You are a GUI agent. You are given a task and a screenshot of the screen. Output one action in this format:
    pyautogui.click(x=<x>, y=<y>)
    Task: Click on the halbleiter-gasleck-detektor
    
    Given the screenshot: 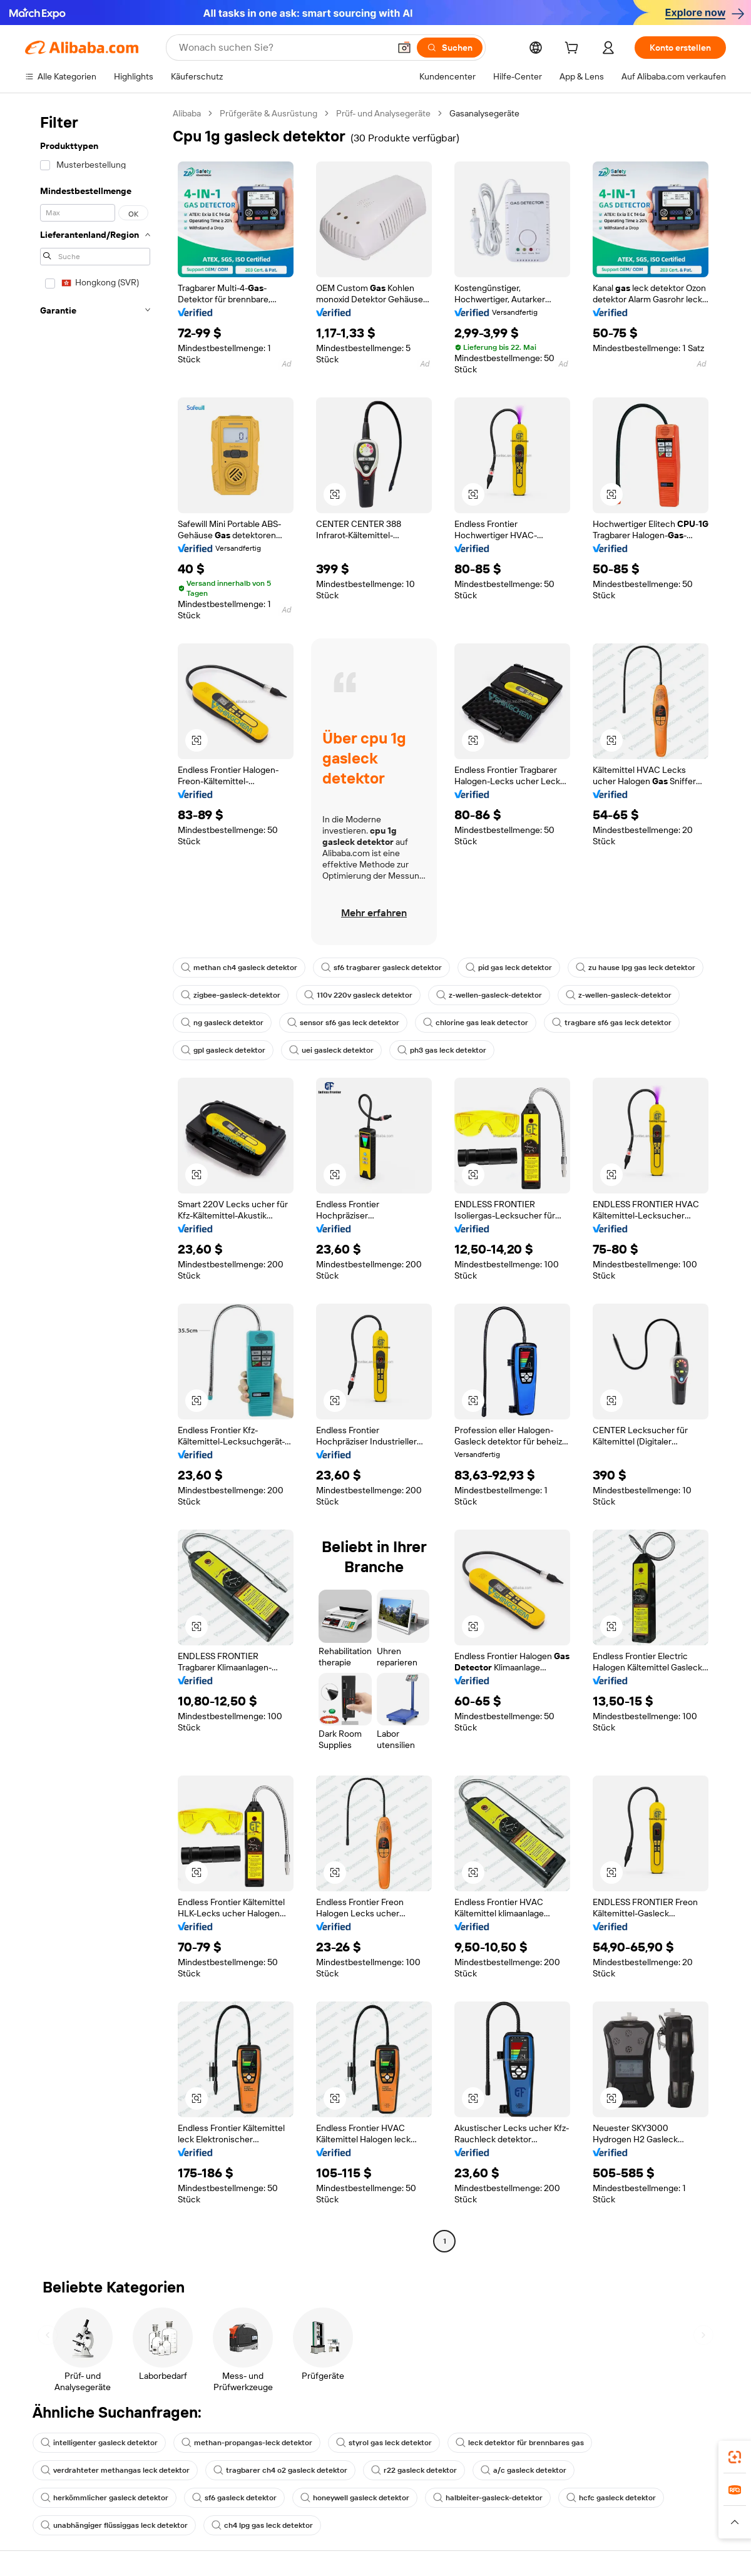 What is the action you would take?
    pyautogui.click(x=488, y=2498)
    